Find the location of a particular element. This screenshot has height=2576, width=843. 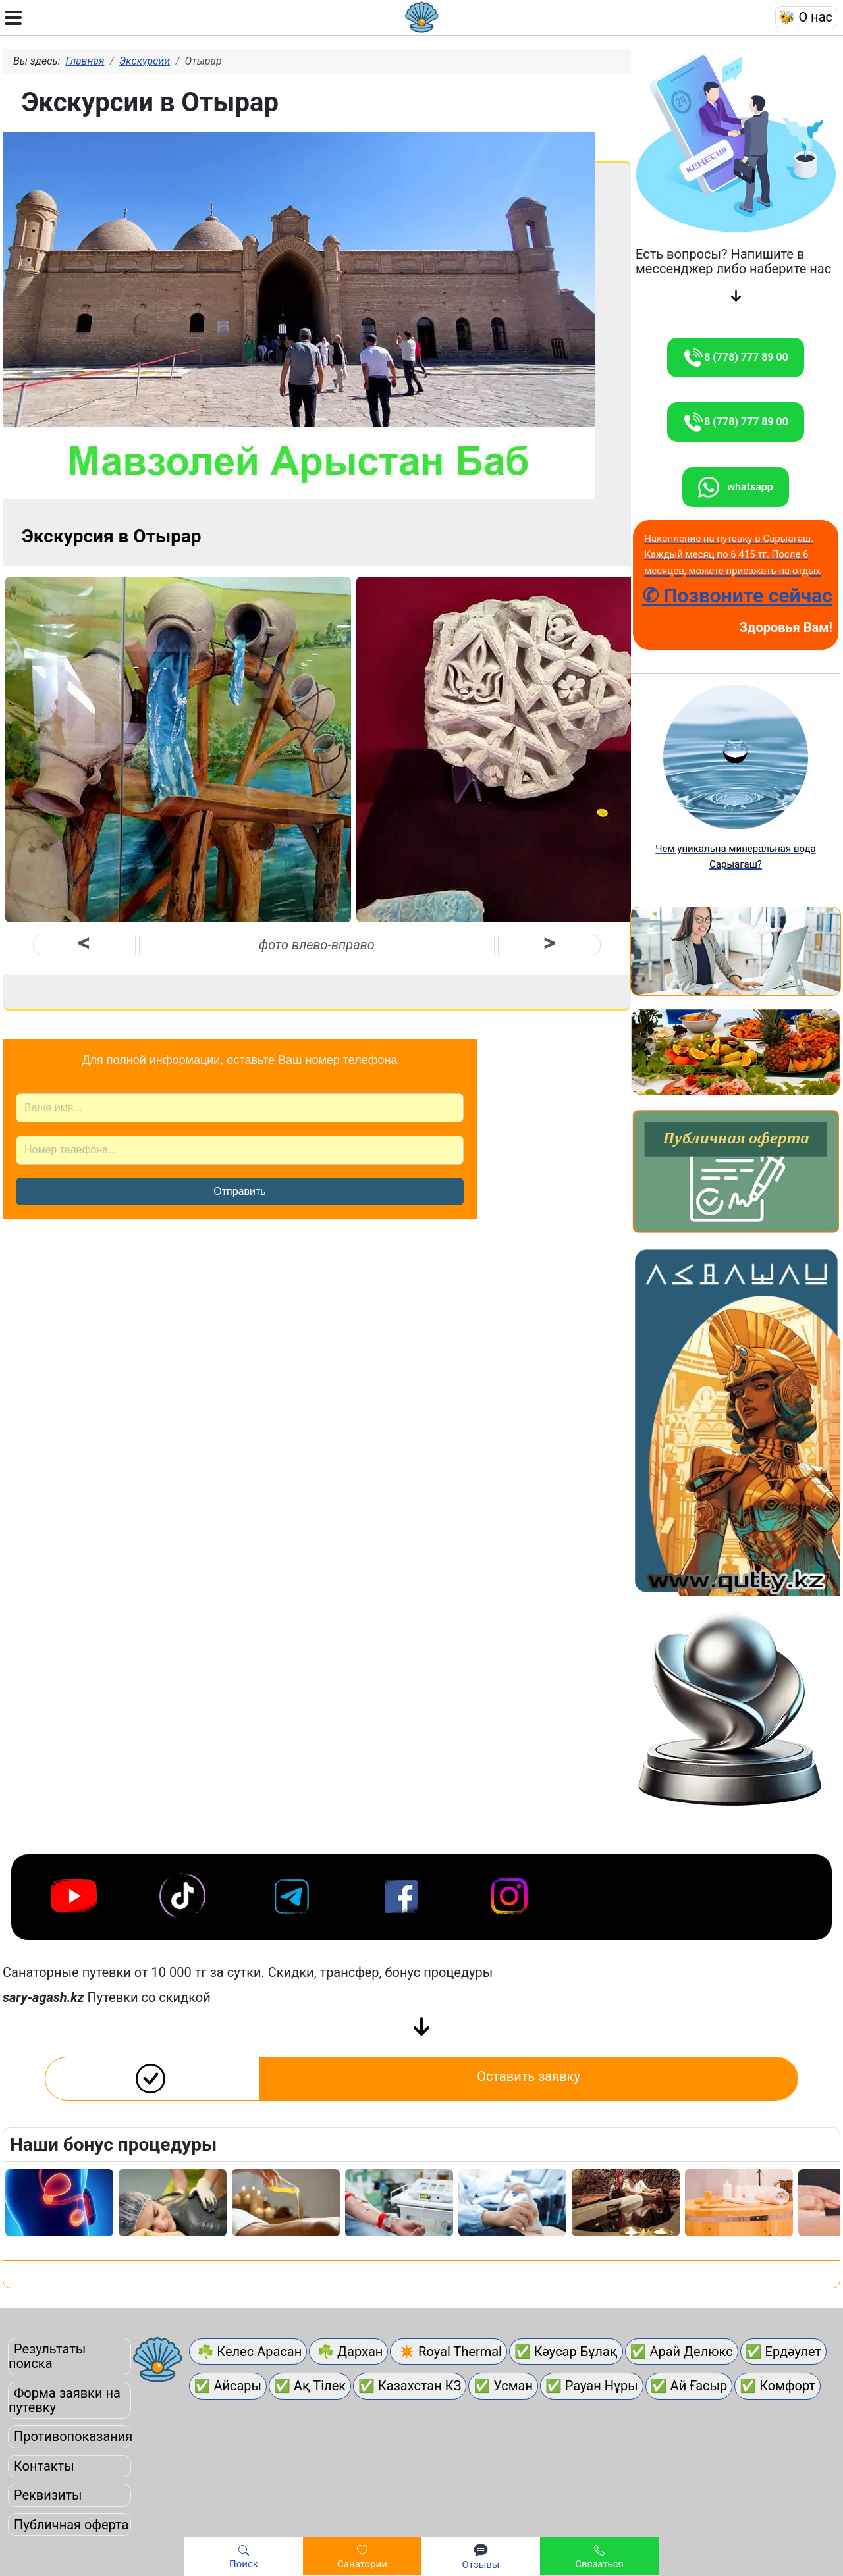

✅ Рауан Нұры is located at coordinates (591, 2386).